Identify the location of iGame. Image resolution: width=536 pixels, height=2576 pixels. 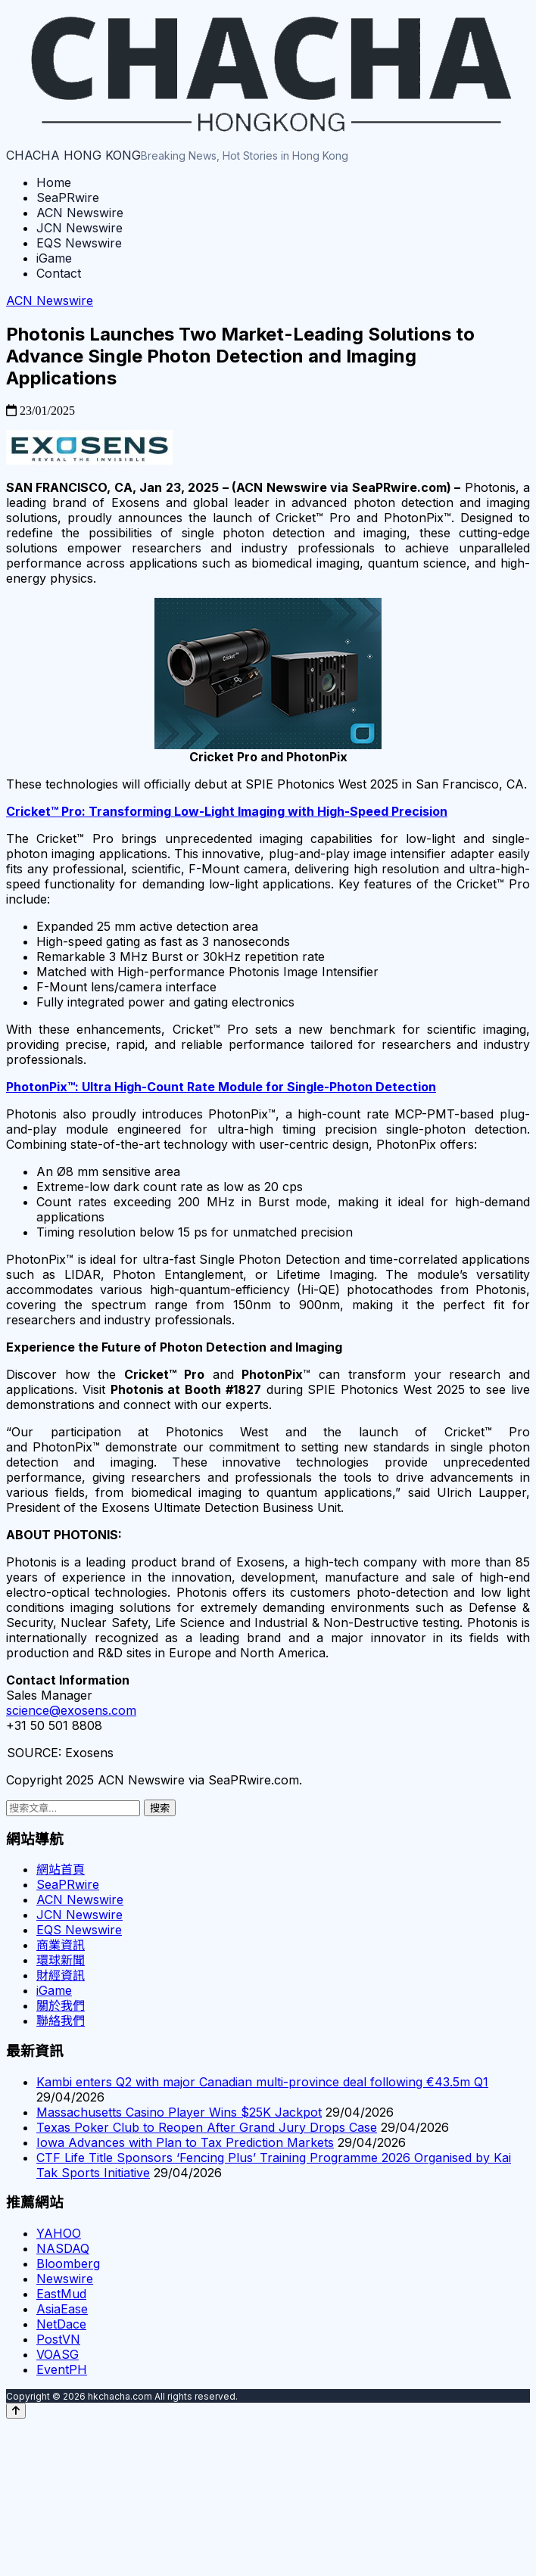
(54, 258).